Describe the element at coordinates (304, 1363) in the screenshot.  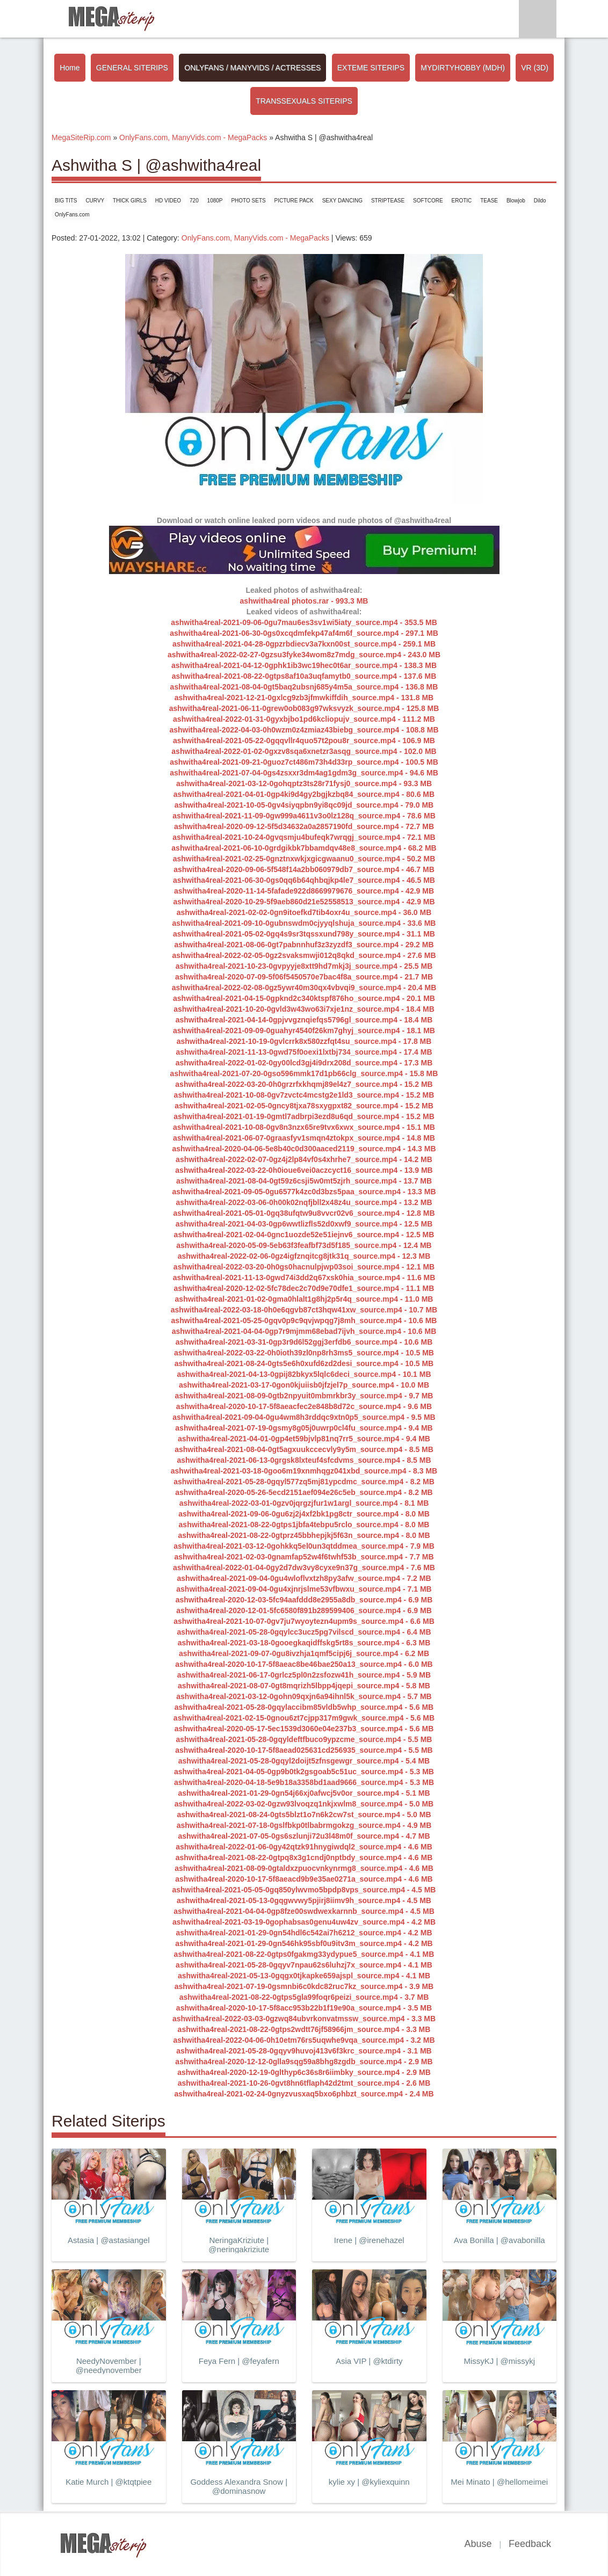
I see `ashwitha4real-2021-08-24-0gts5e6h0xufd6zd2desi_source.mp4 - 10.5 MB` at that location.